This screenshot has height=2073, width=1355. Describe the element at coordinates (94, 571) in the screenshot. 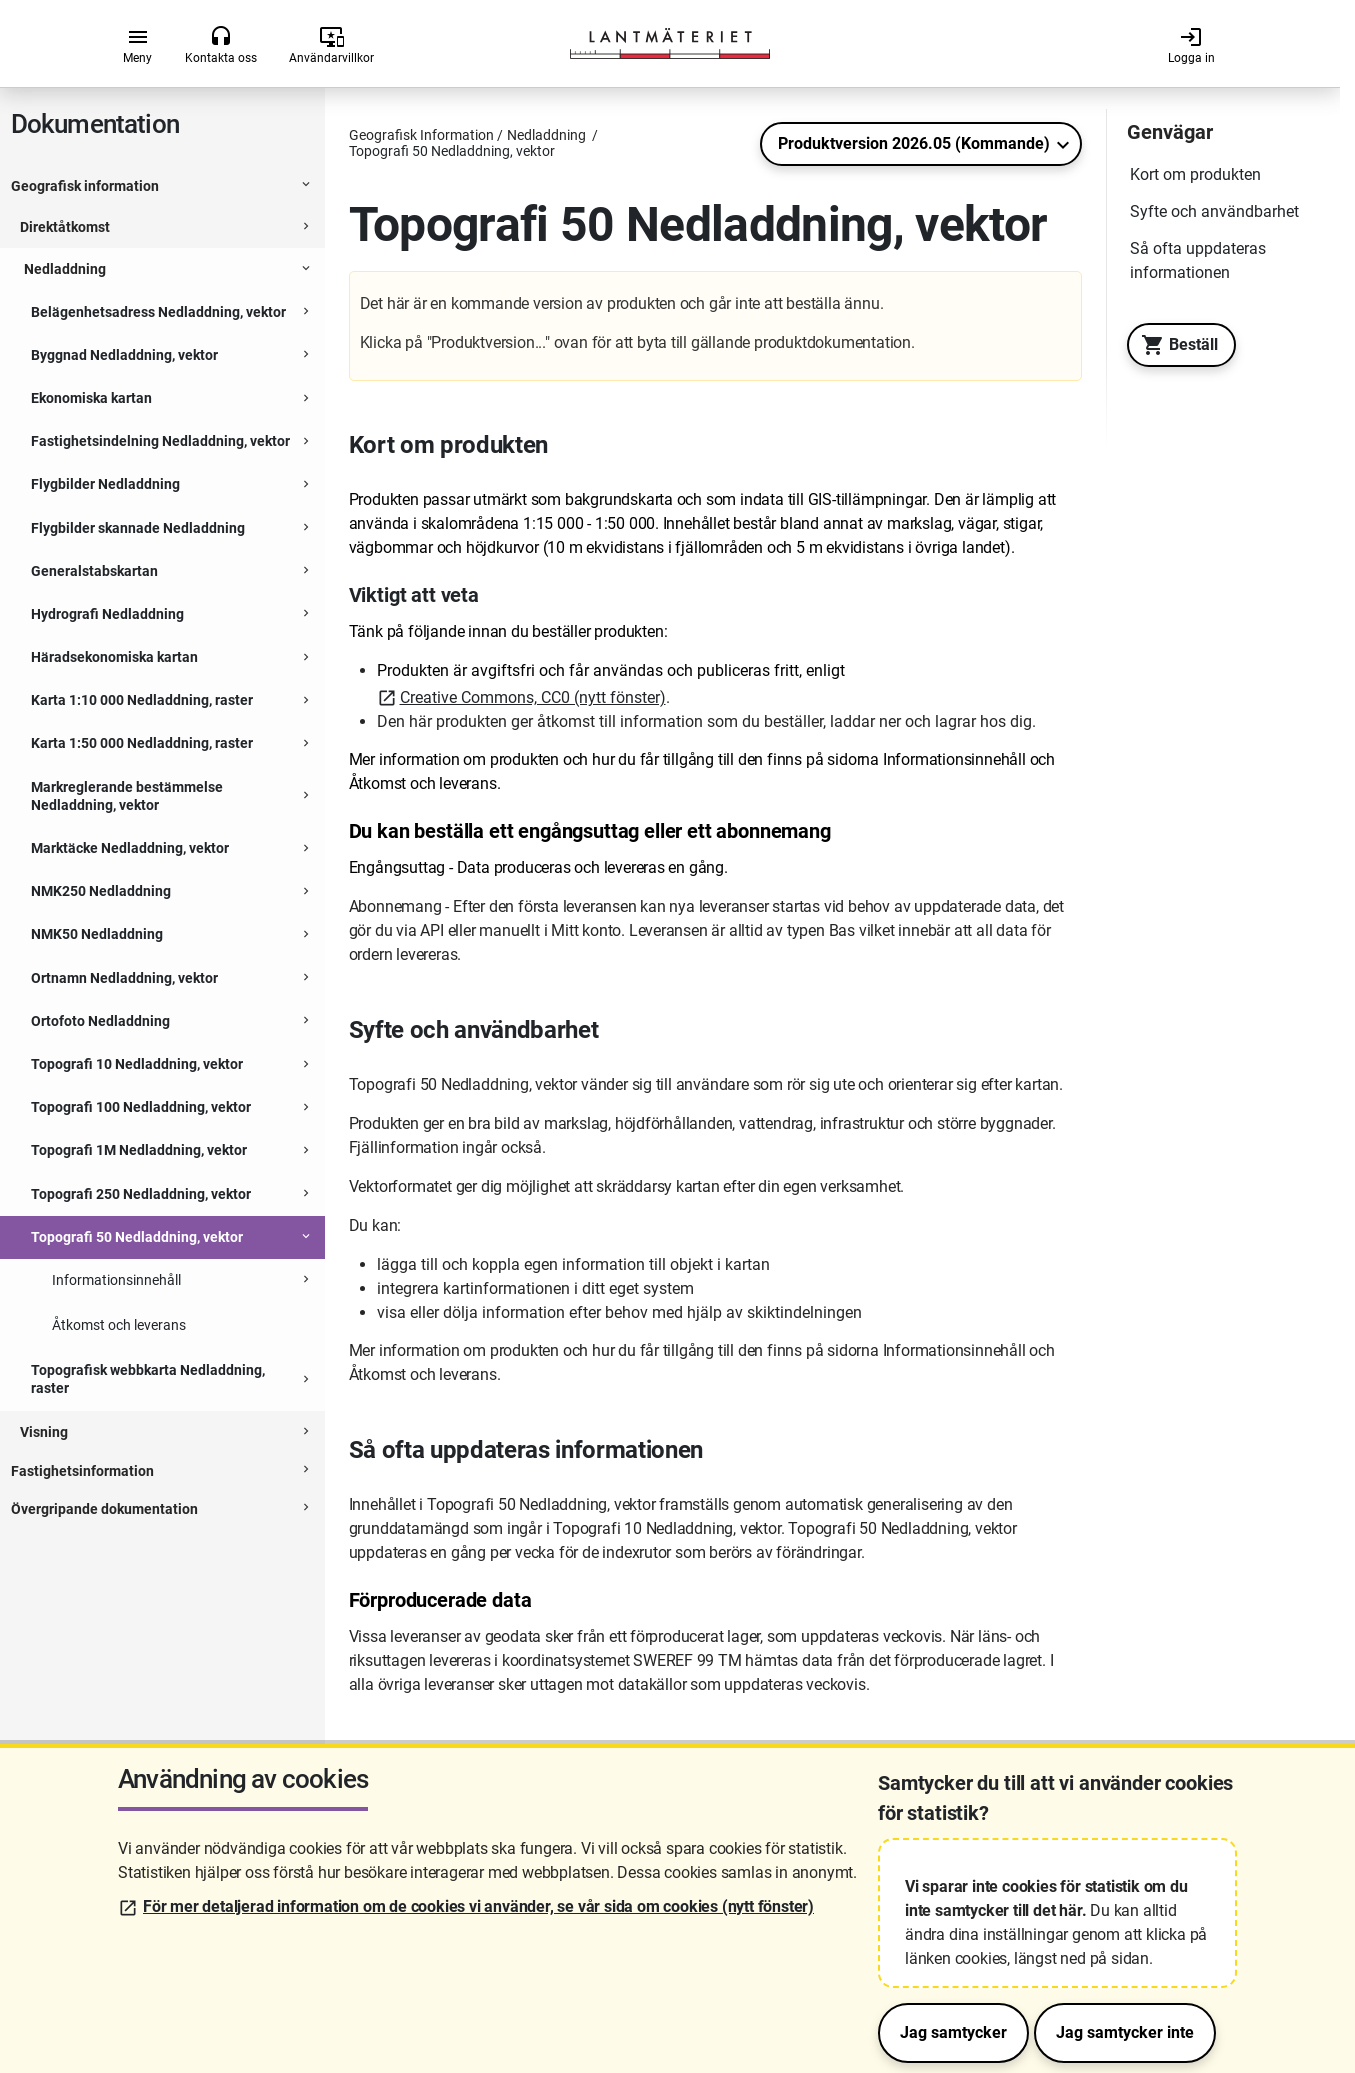

I see `Generalstabskartan` at that location.